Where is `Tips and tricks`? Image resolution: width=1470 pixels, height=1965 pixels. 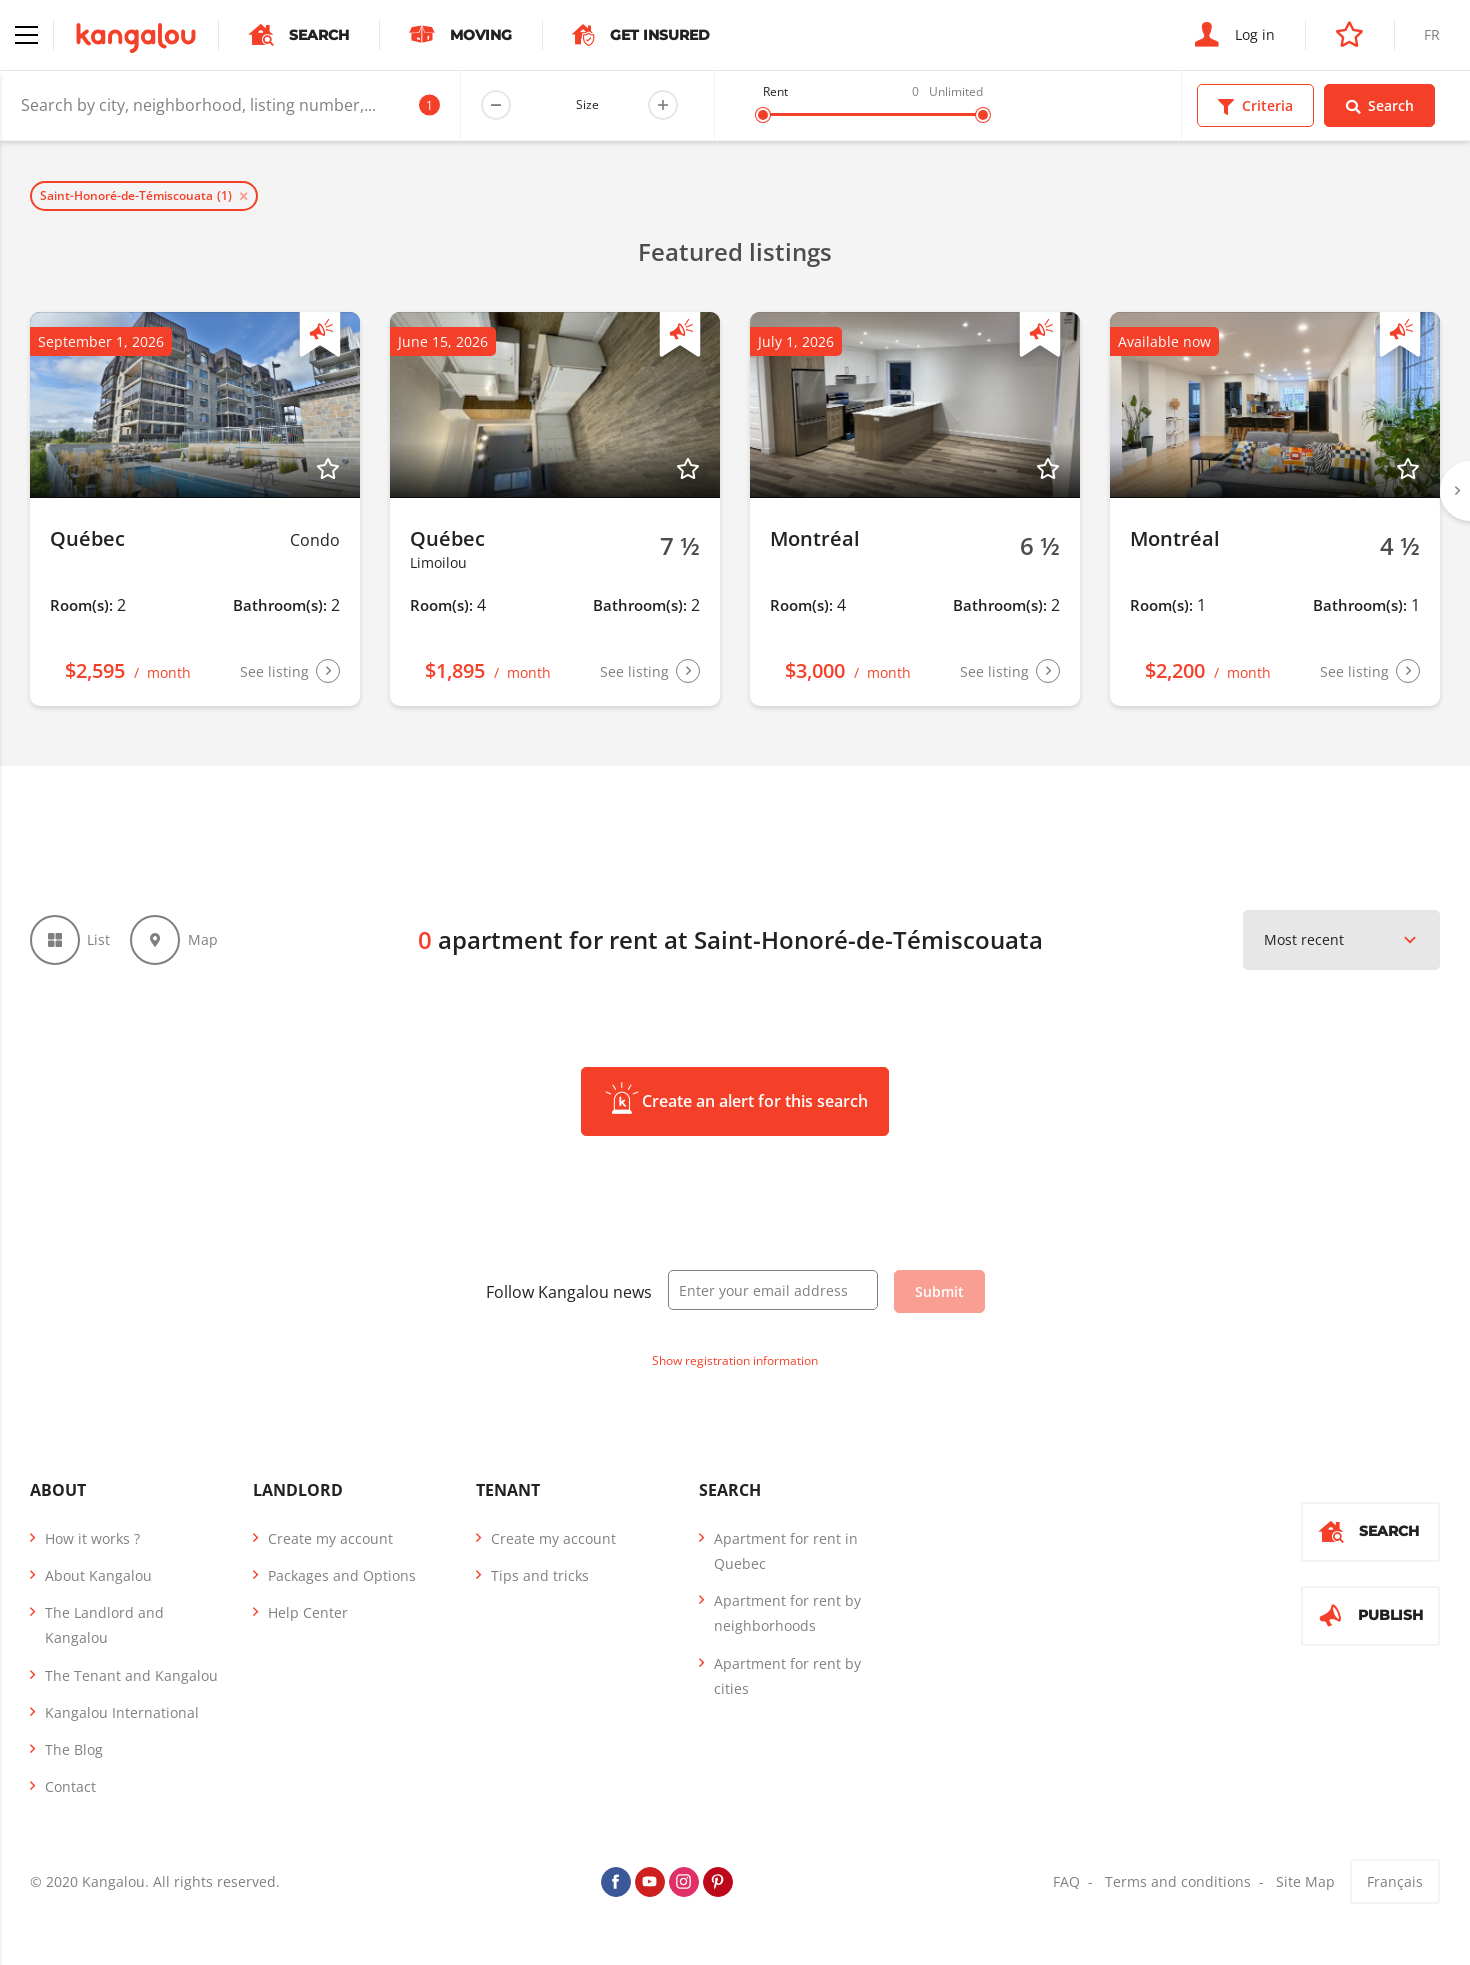 Tips and tricks is located at coordinates (540, 1575).